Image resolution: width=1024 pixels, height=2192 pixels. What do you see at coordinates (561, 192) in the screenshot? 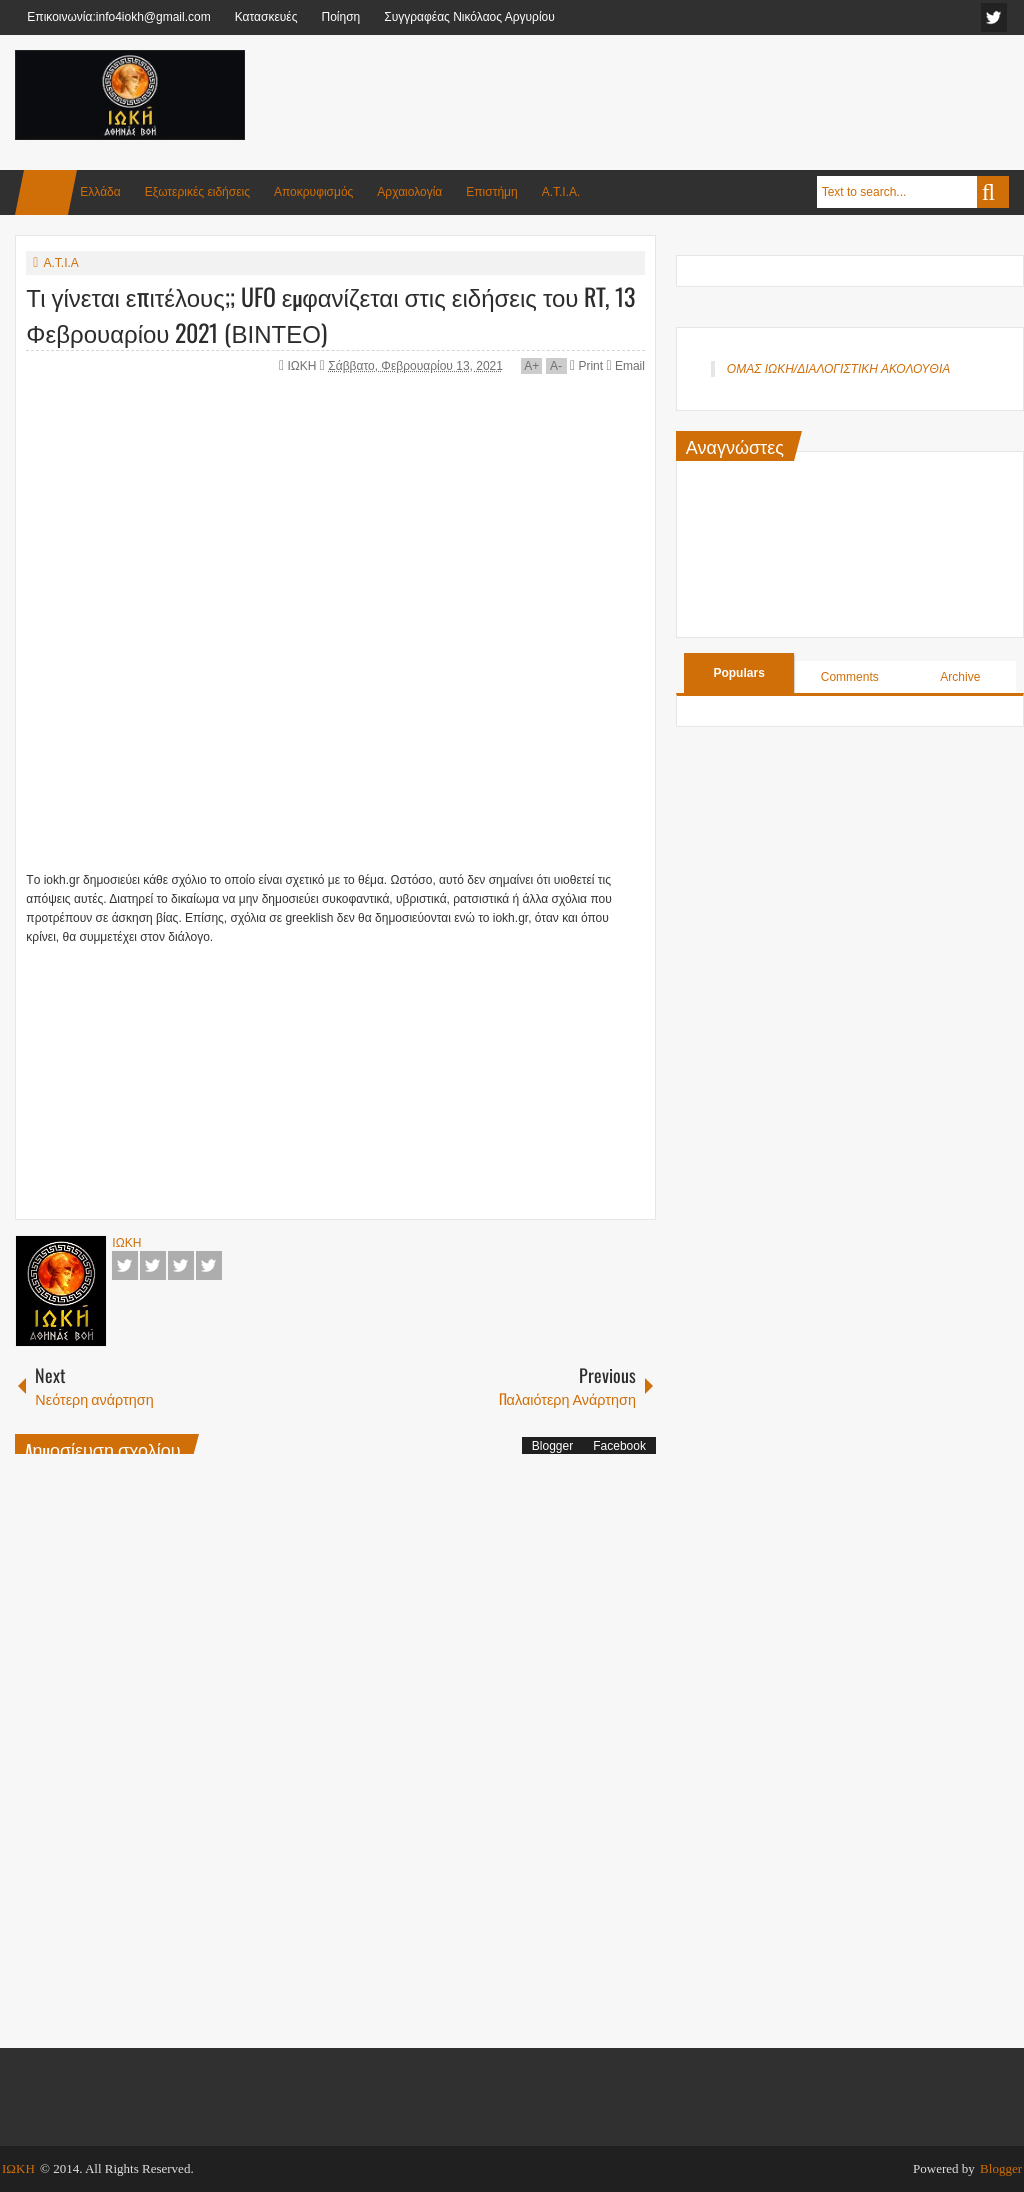
I see `Α.Τ.Ι.Α.` at bounding box center [561, 192].